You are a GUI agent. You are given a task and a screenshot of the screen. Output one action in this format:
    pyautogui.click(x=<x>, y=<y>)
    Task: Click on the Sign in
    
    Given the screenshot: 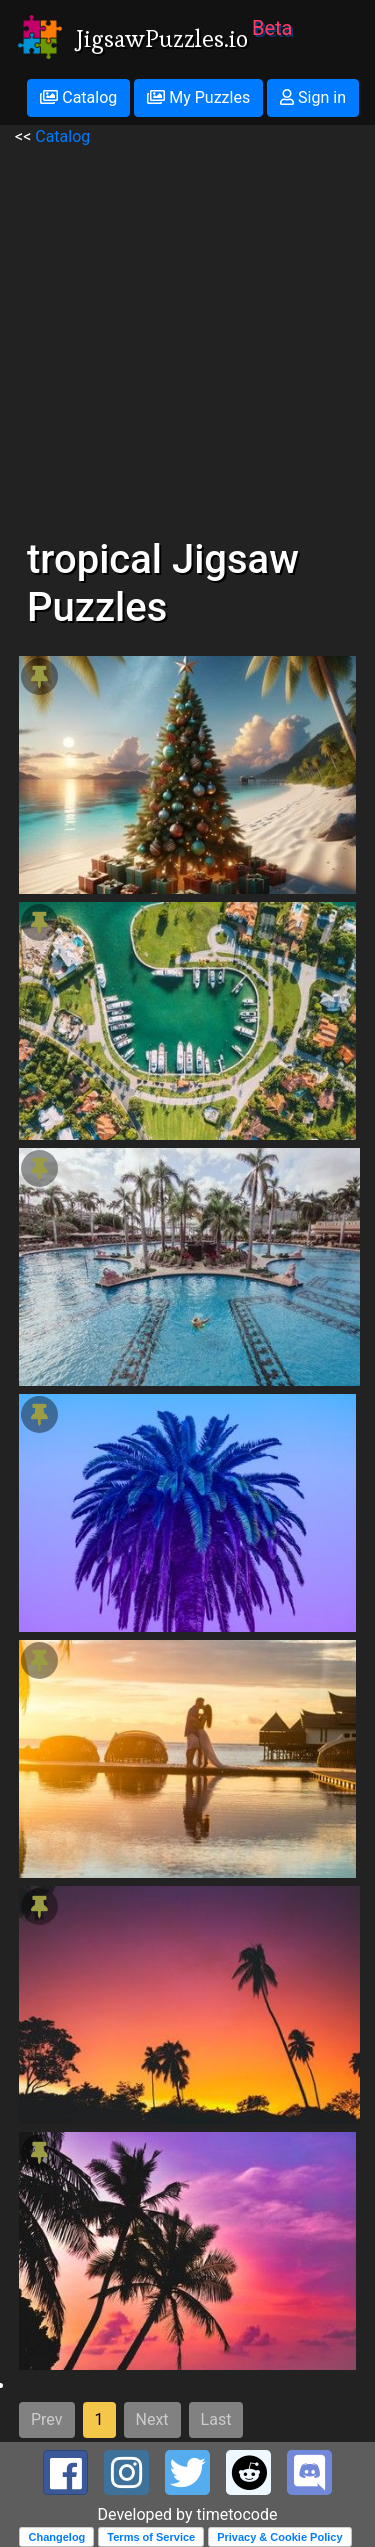 What is the action you would take?
    pyautogui.click(x=313, y=97)
    